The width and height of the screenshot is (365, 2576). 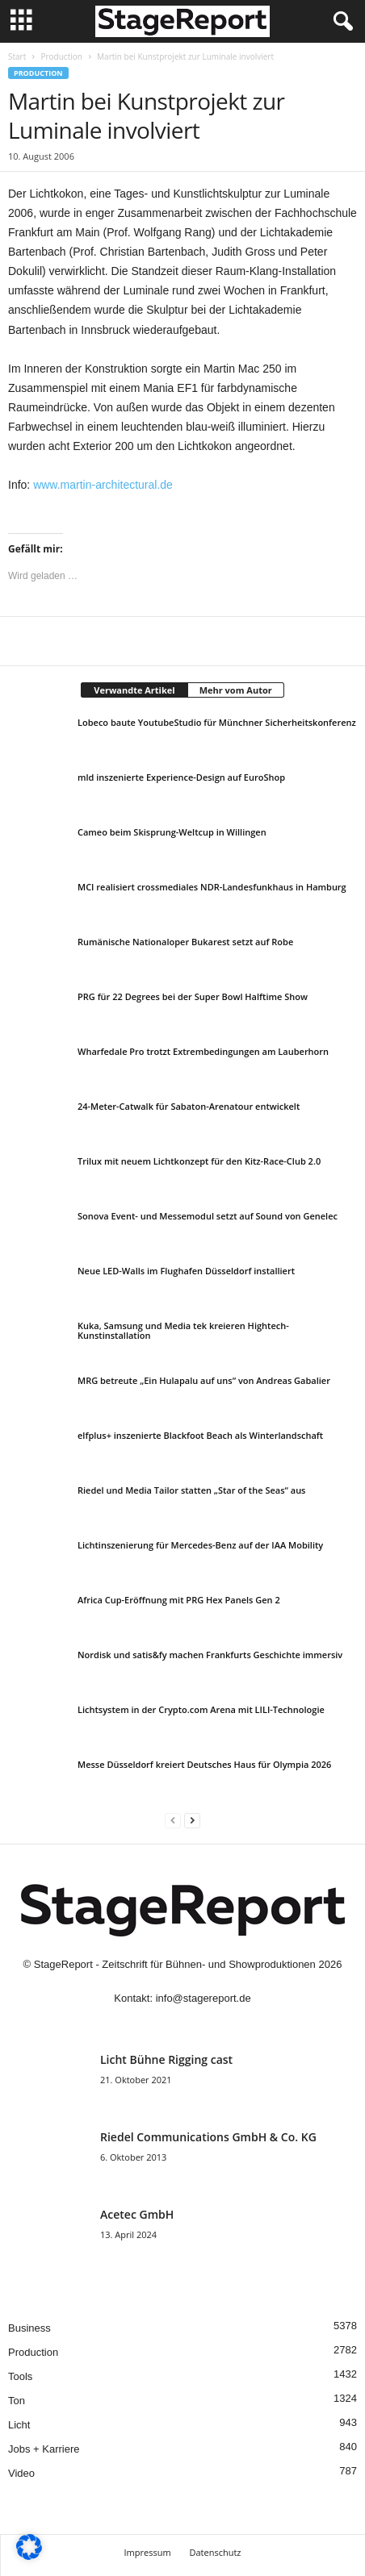 I want to click on Riedel und Media Tailor statten „Star of the Seas“ aus, so click(x=191, y=1490).